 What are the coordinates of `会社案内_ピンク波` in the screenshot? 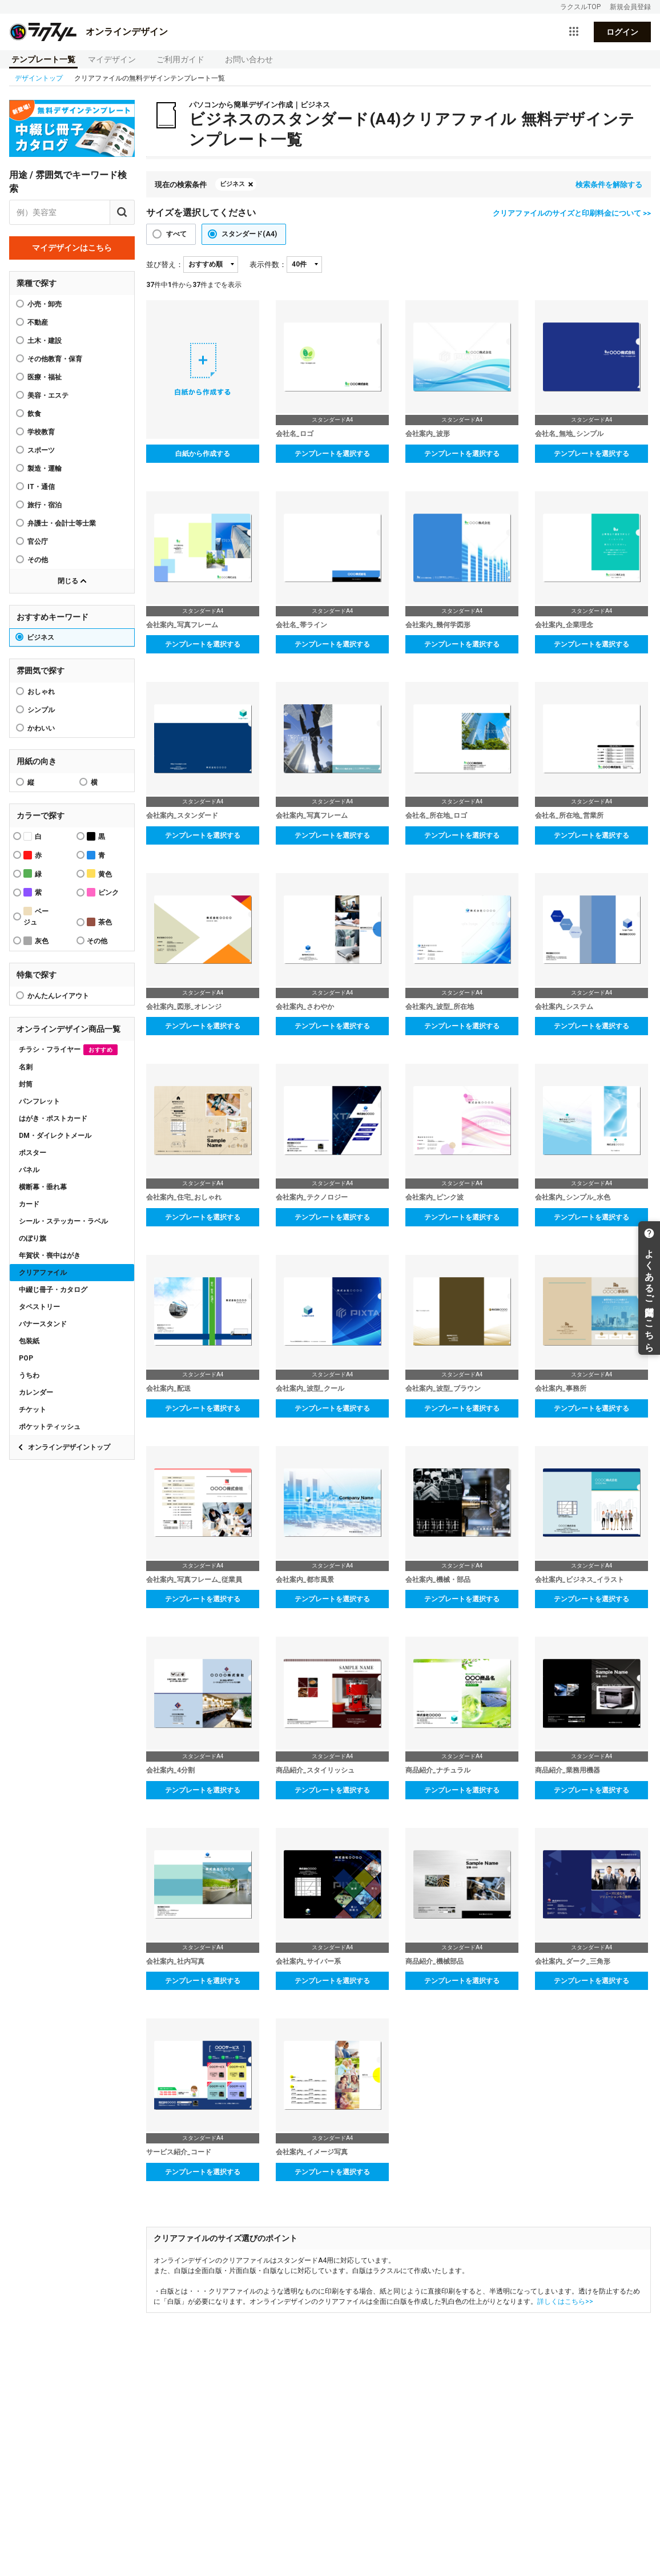 It's located at (434, 1197).